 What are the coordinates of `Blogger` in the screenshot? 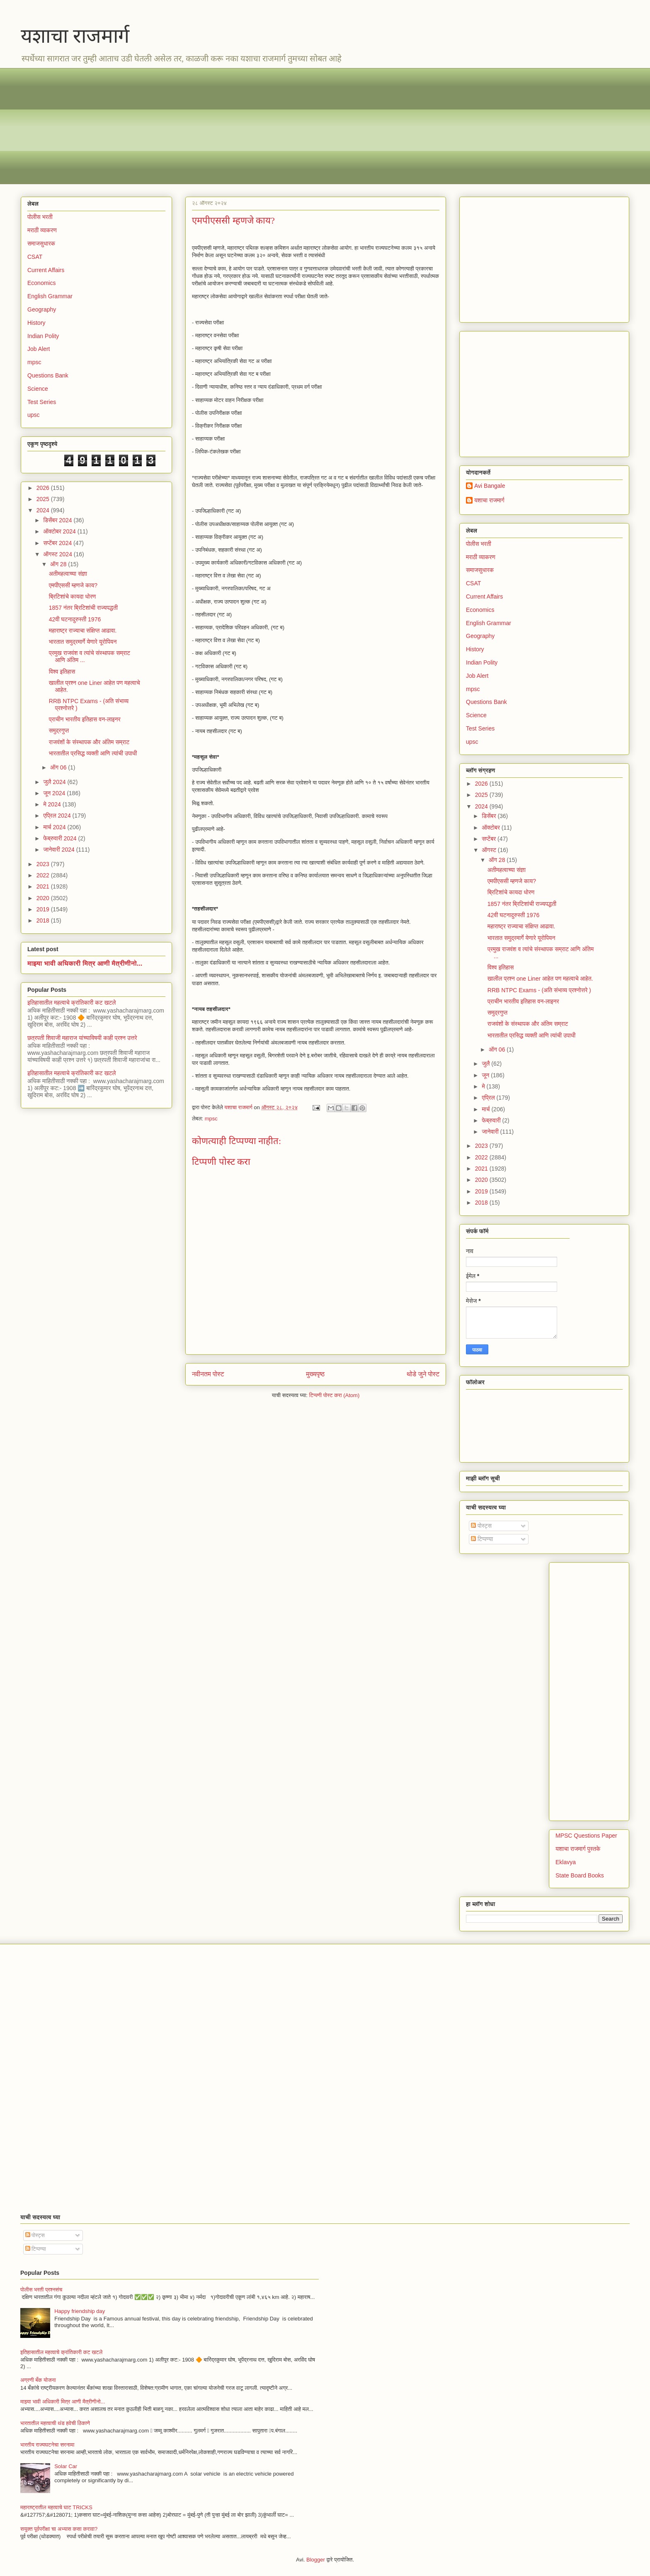 It's located at (315, 2560).